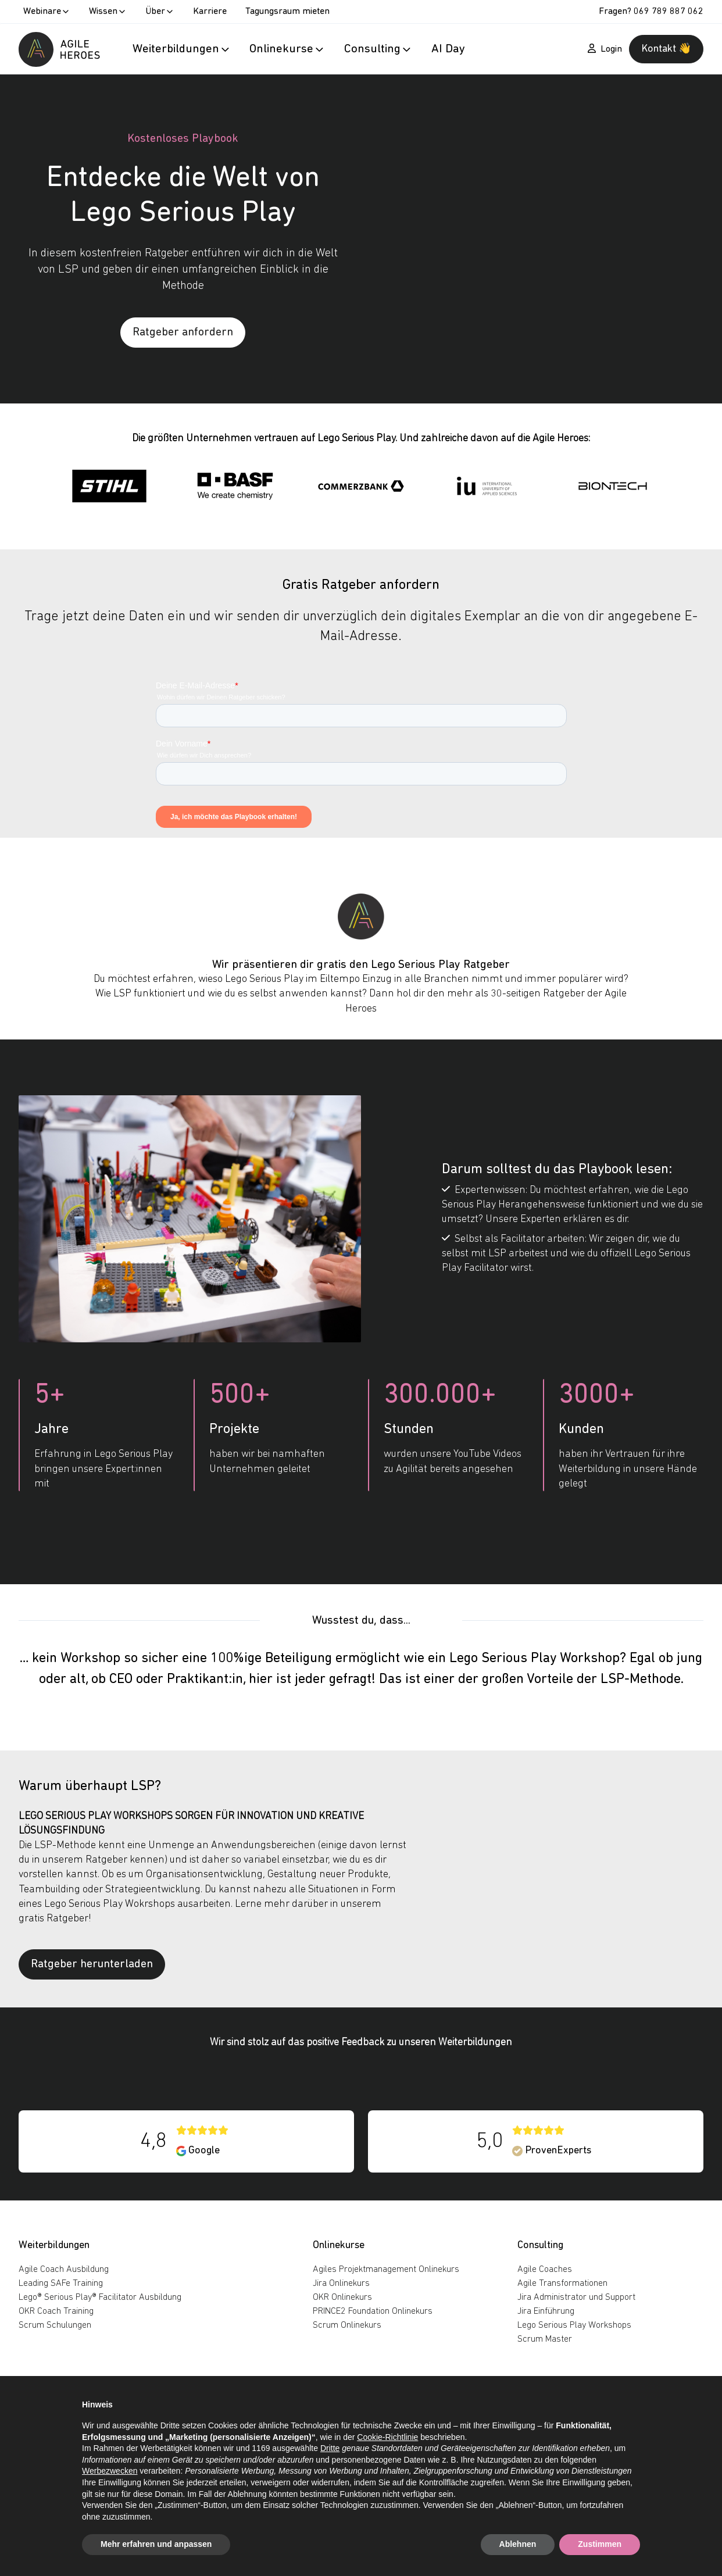 This screenshot has height=2576, width=722. I want to click on OKR Onlinekurs, so click(342, 2297).